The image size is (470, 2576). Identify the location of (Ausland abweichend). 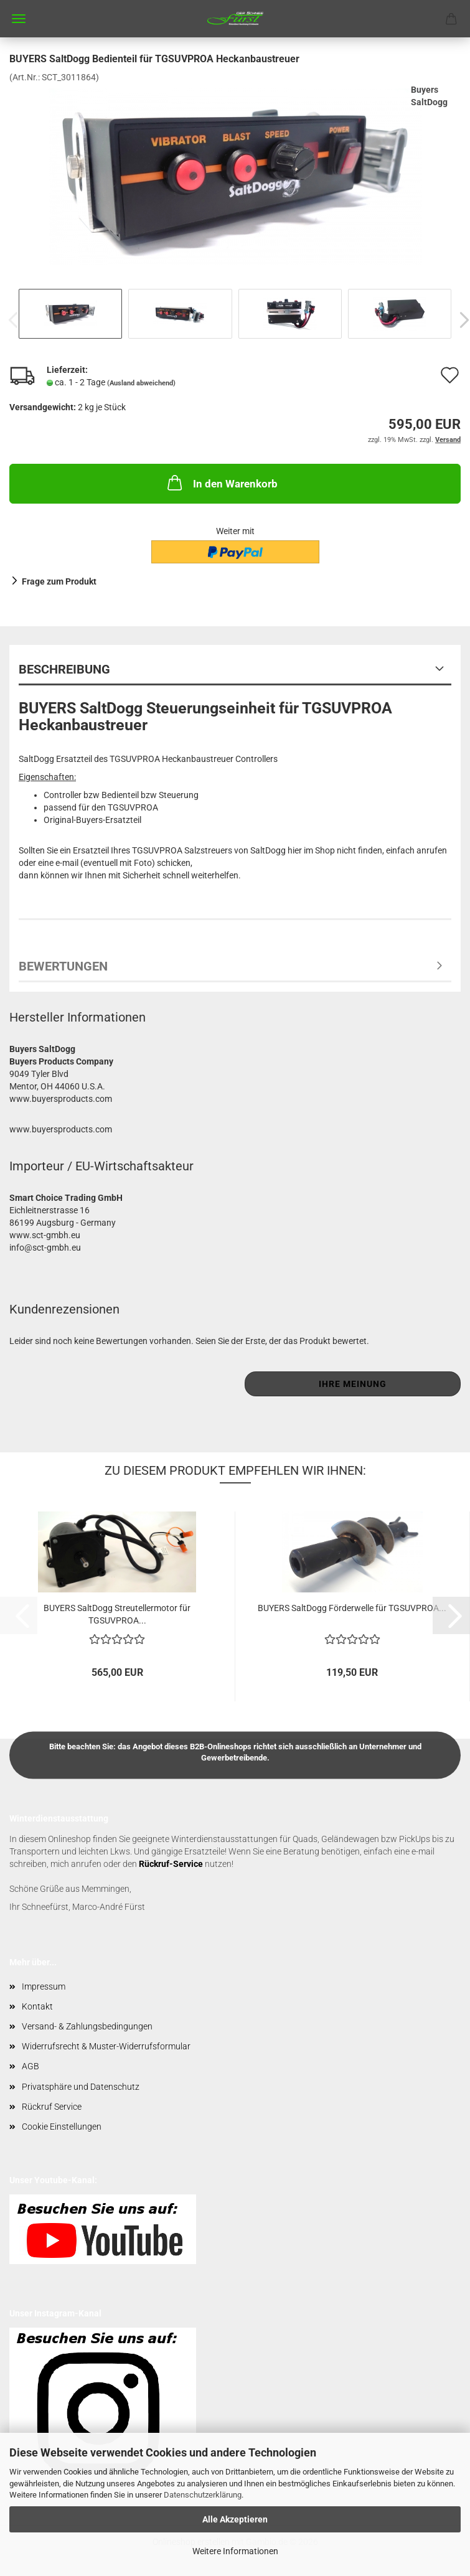
(141, 383).